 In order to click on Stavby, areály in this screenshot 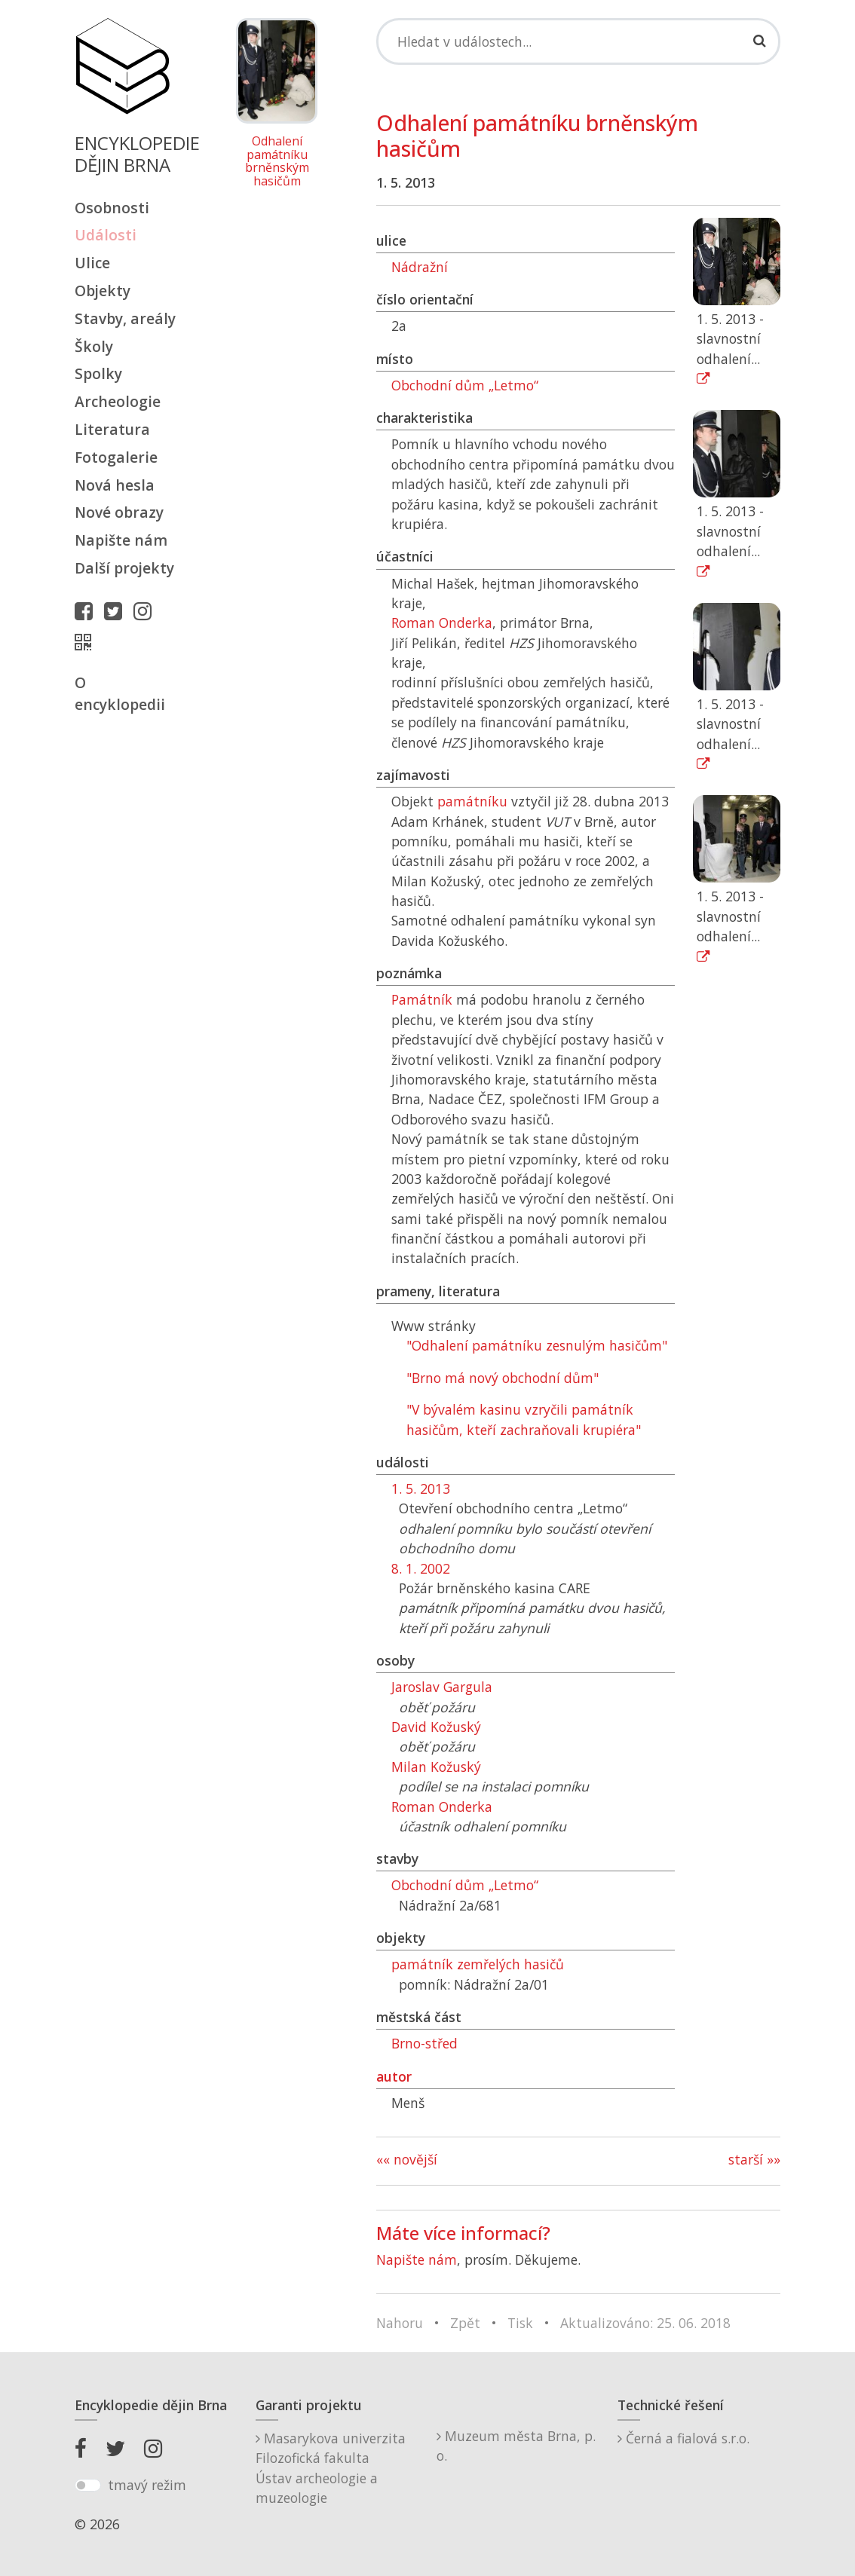, I will do `click(125, 318)`.